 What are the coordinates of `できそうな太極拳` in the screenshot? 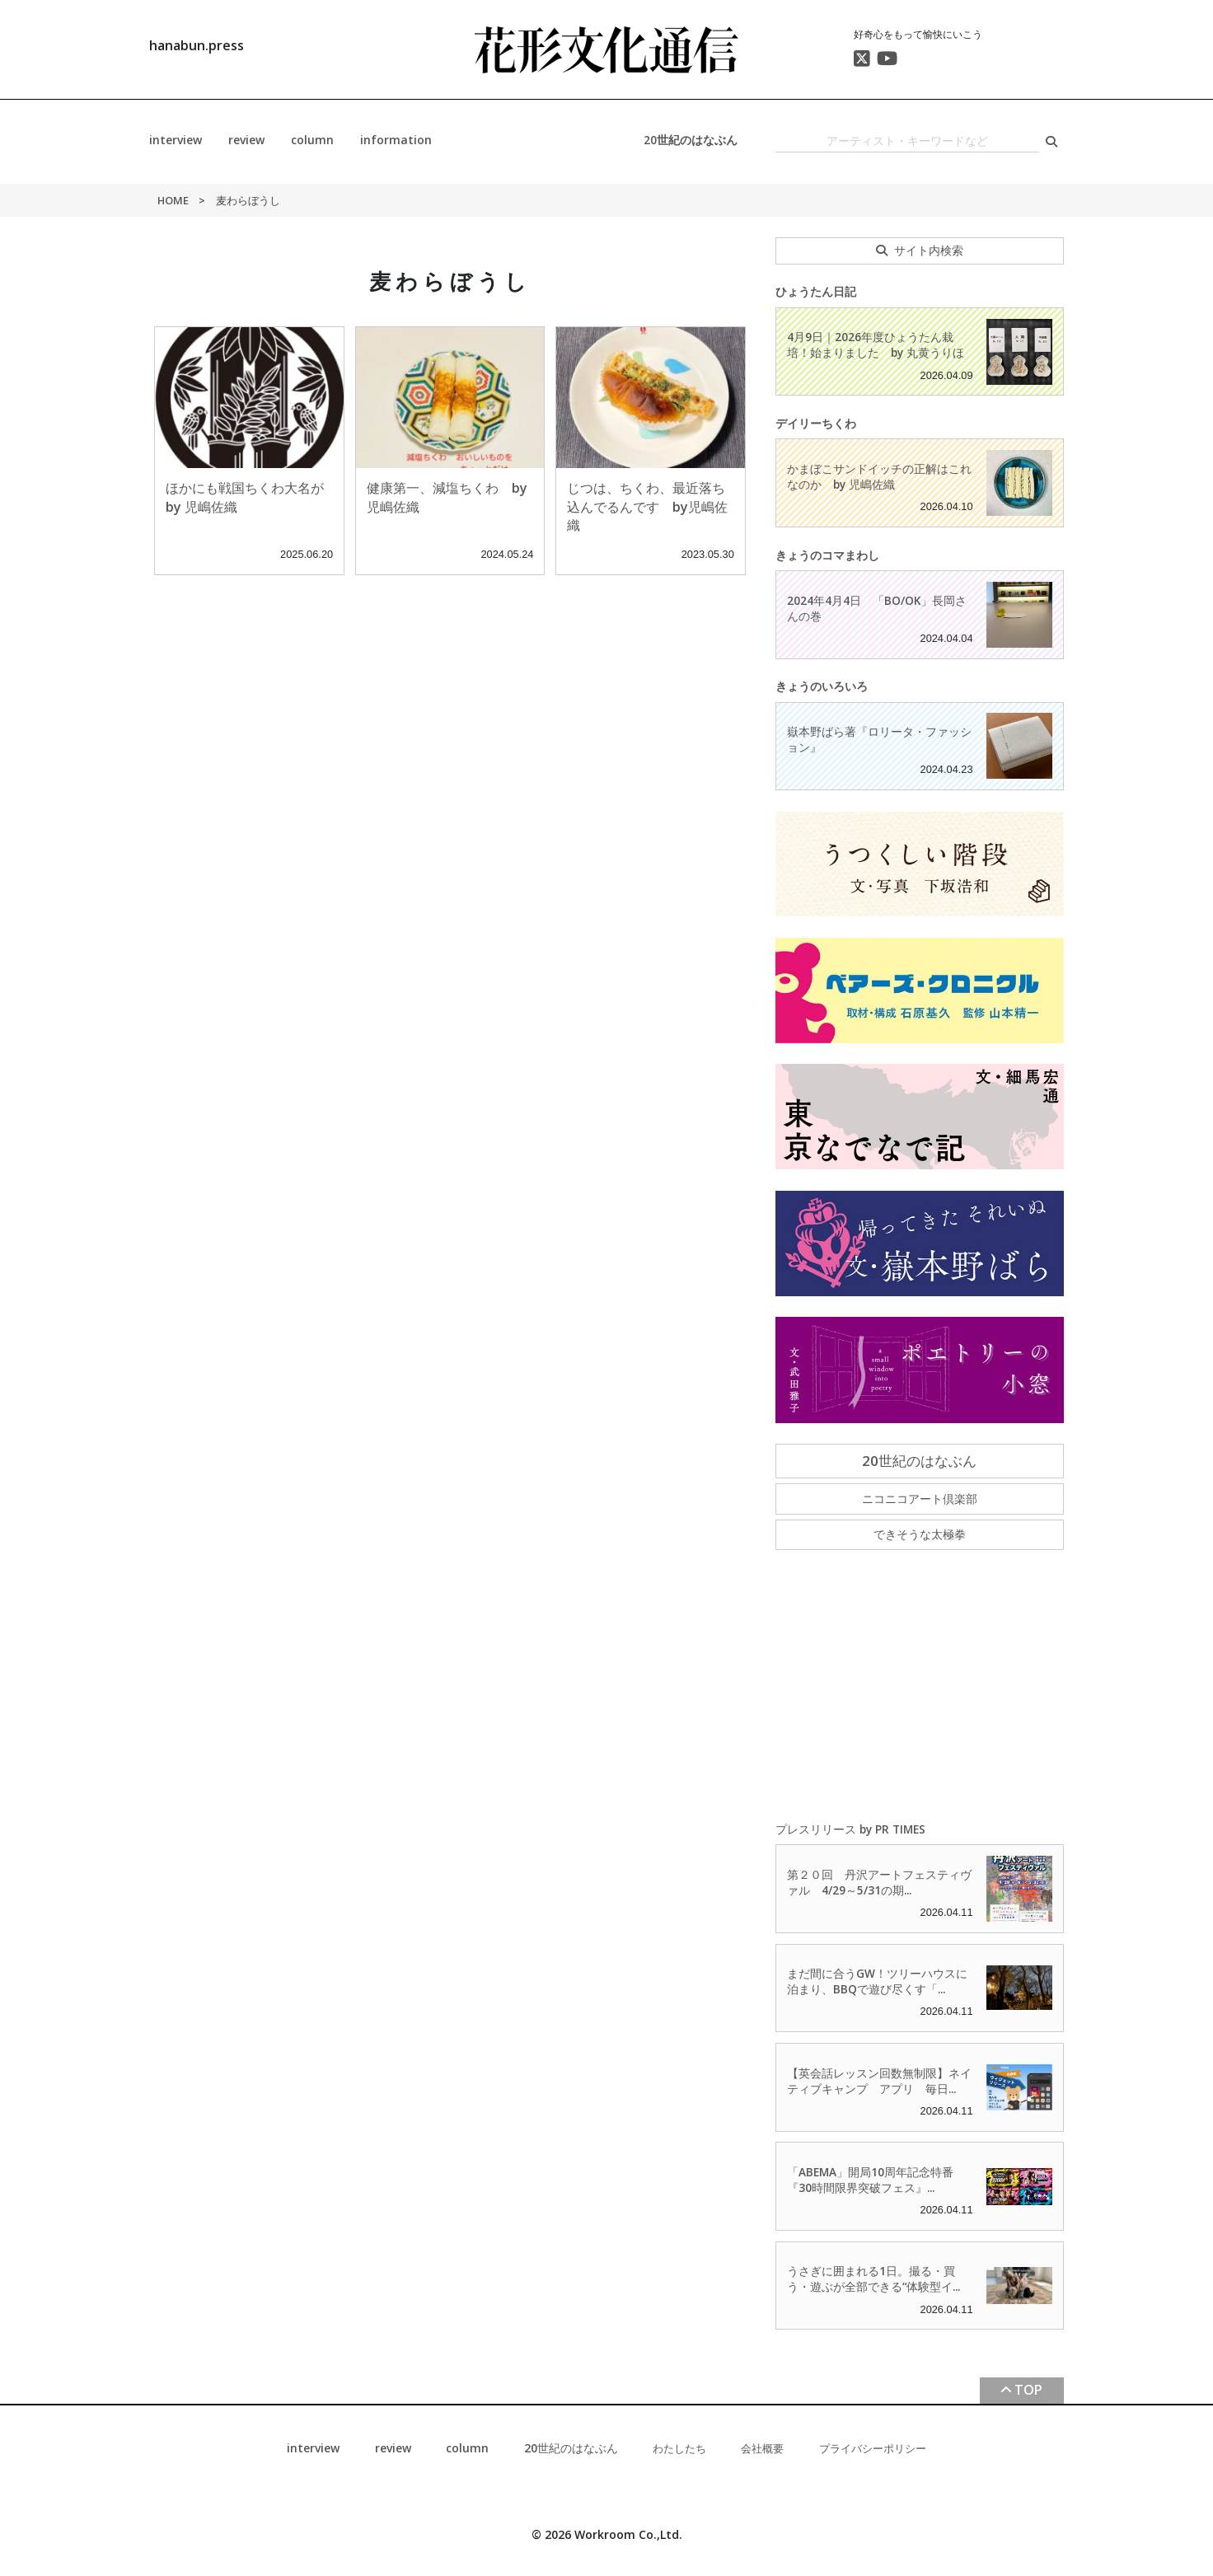 It's located at (919, 1534).